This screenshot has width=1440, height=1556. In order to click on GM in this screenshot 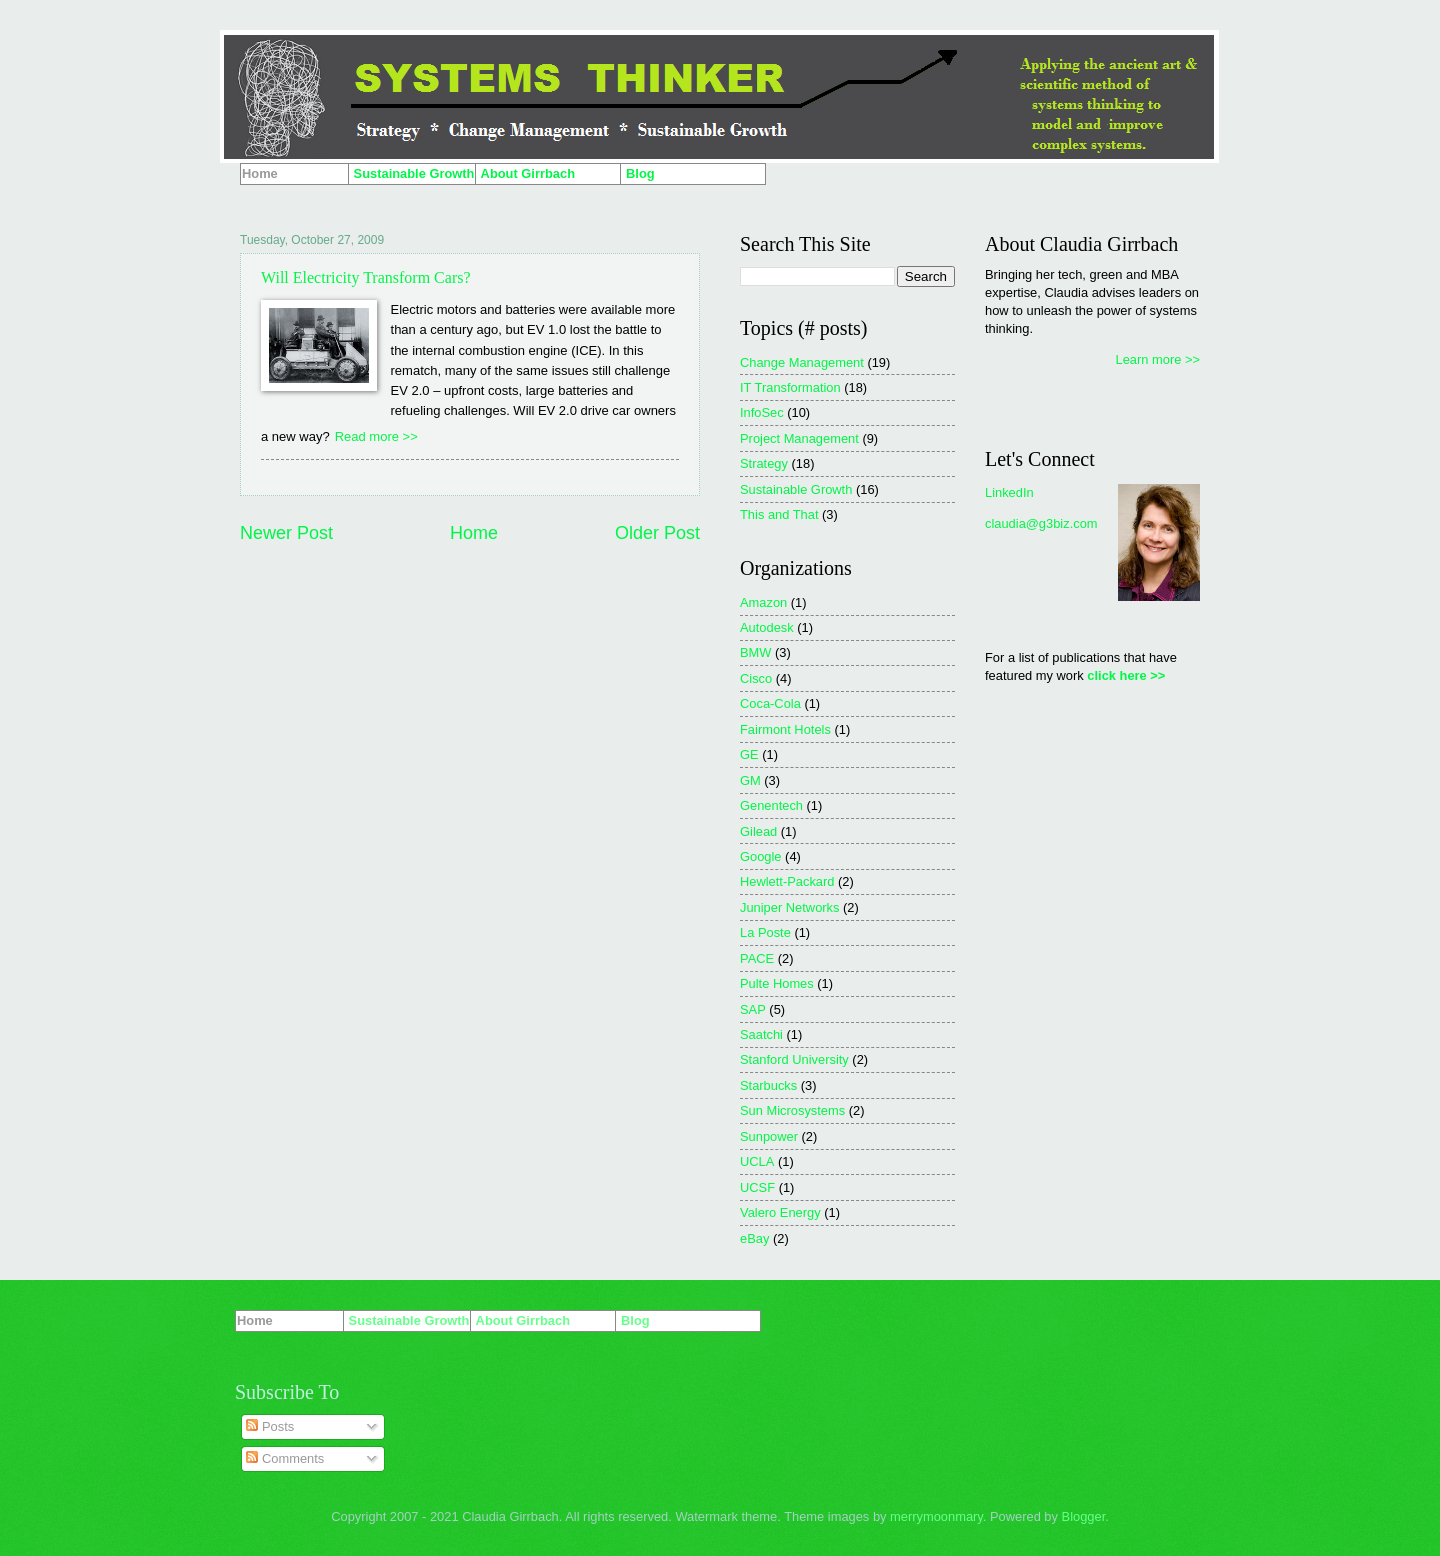, I will do `click(750, 780)`.